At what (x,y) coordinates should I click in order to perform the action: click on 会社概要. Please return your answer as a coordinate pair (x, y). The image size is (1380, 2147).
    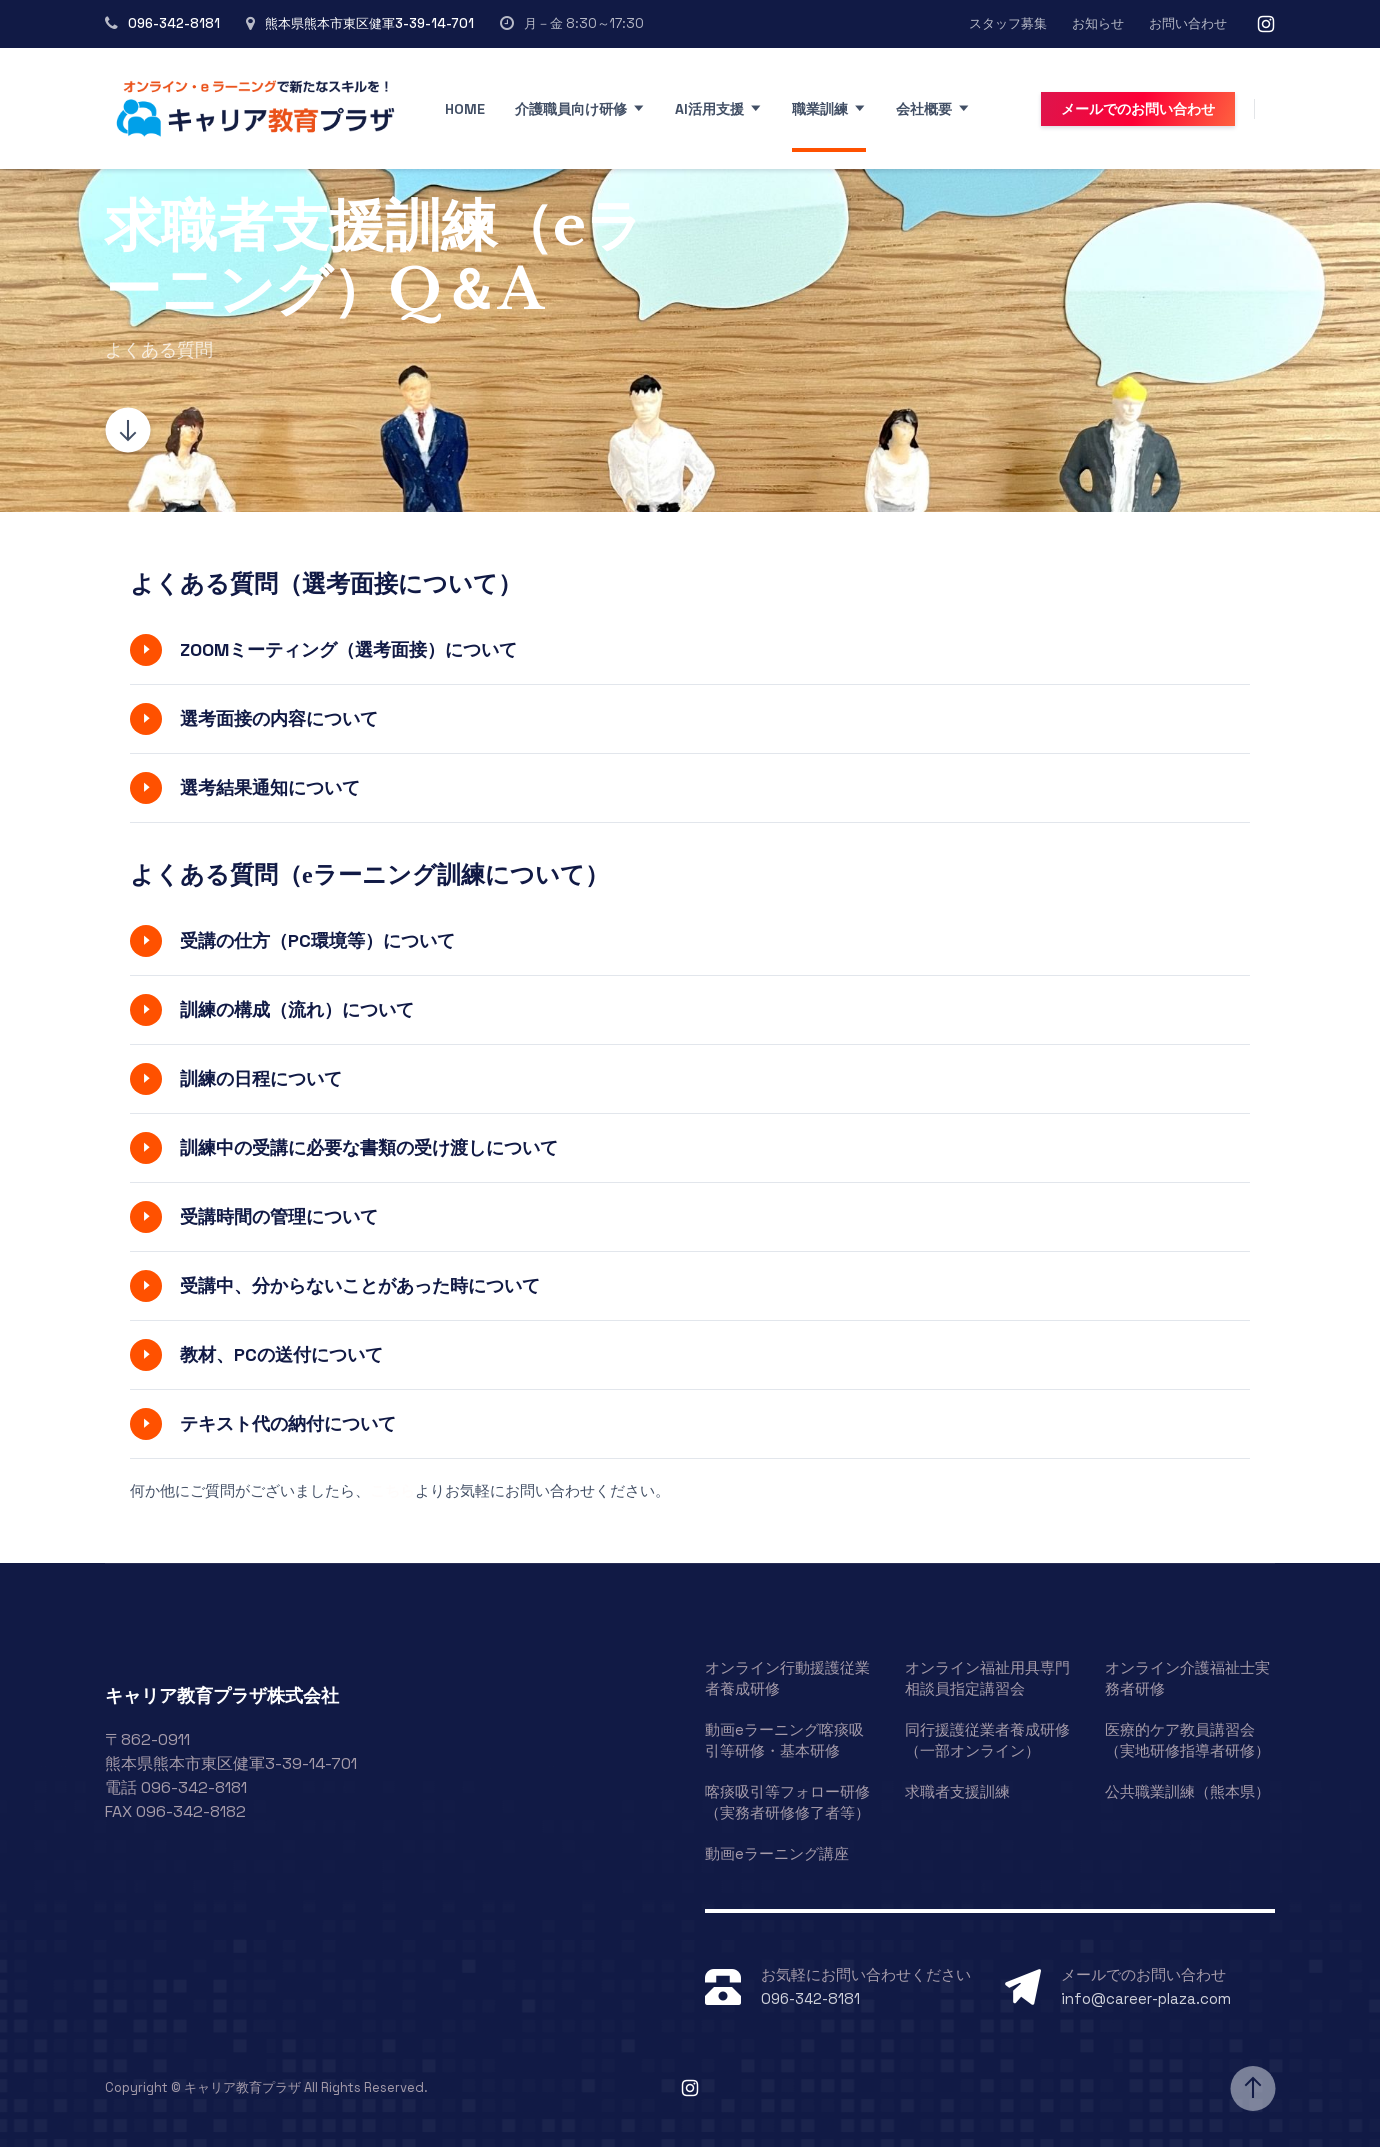
    Looking at the image, I should click on (924, 109).